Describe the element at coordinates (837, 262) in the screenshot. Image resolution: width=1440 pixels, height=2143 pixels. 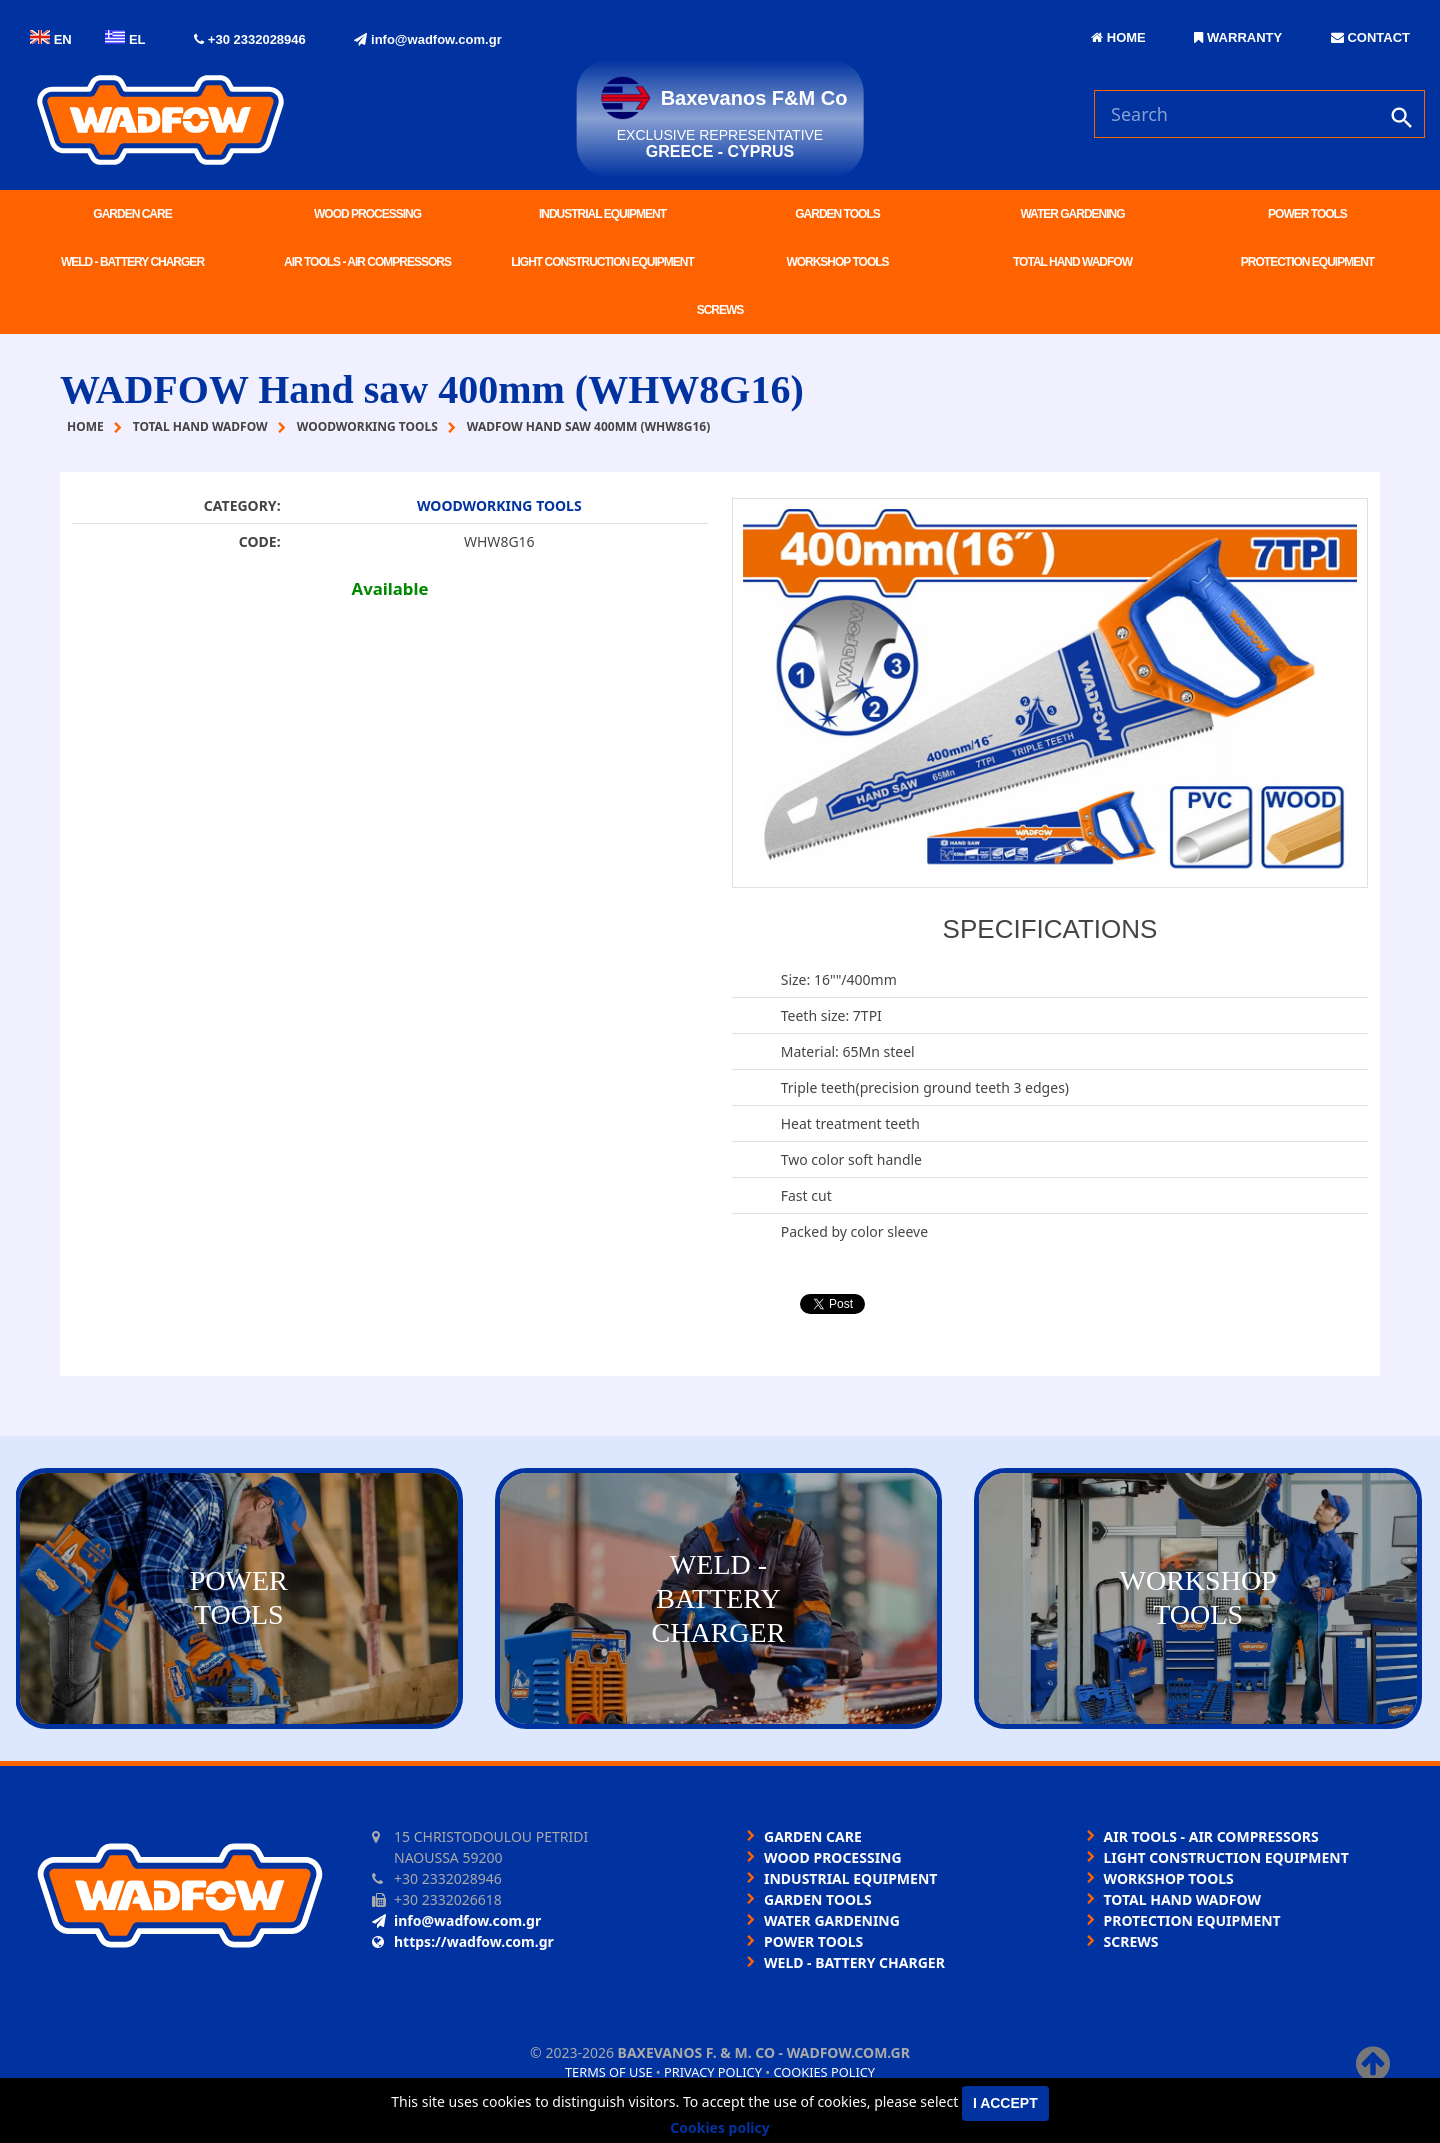
I see `WORKSHOP TOOLS` at that location.